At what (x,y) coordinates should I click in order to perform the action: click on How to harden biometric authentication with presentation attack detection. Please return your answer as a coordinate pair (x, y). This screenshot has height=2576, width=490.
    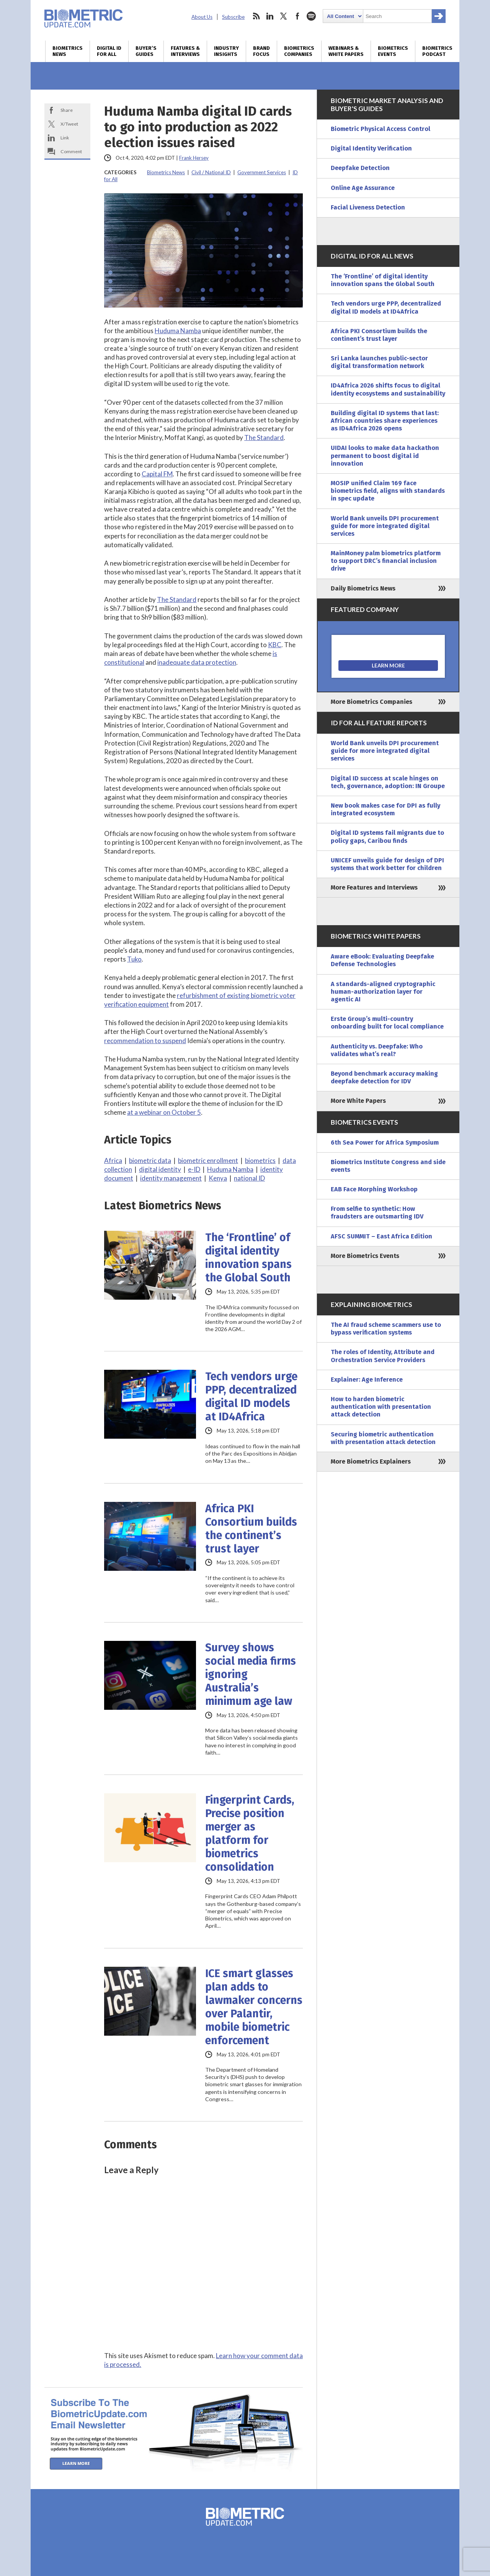
    Looking at the image, I should click on (381, 1406).